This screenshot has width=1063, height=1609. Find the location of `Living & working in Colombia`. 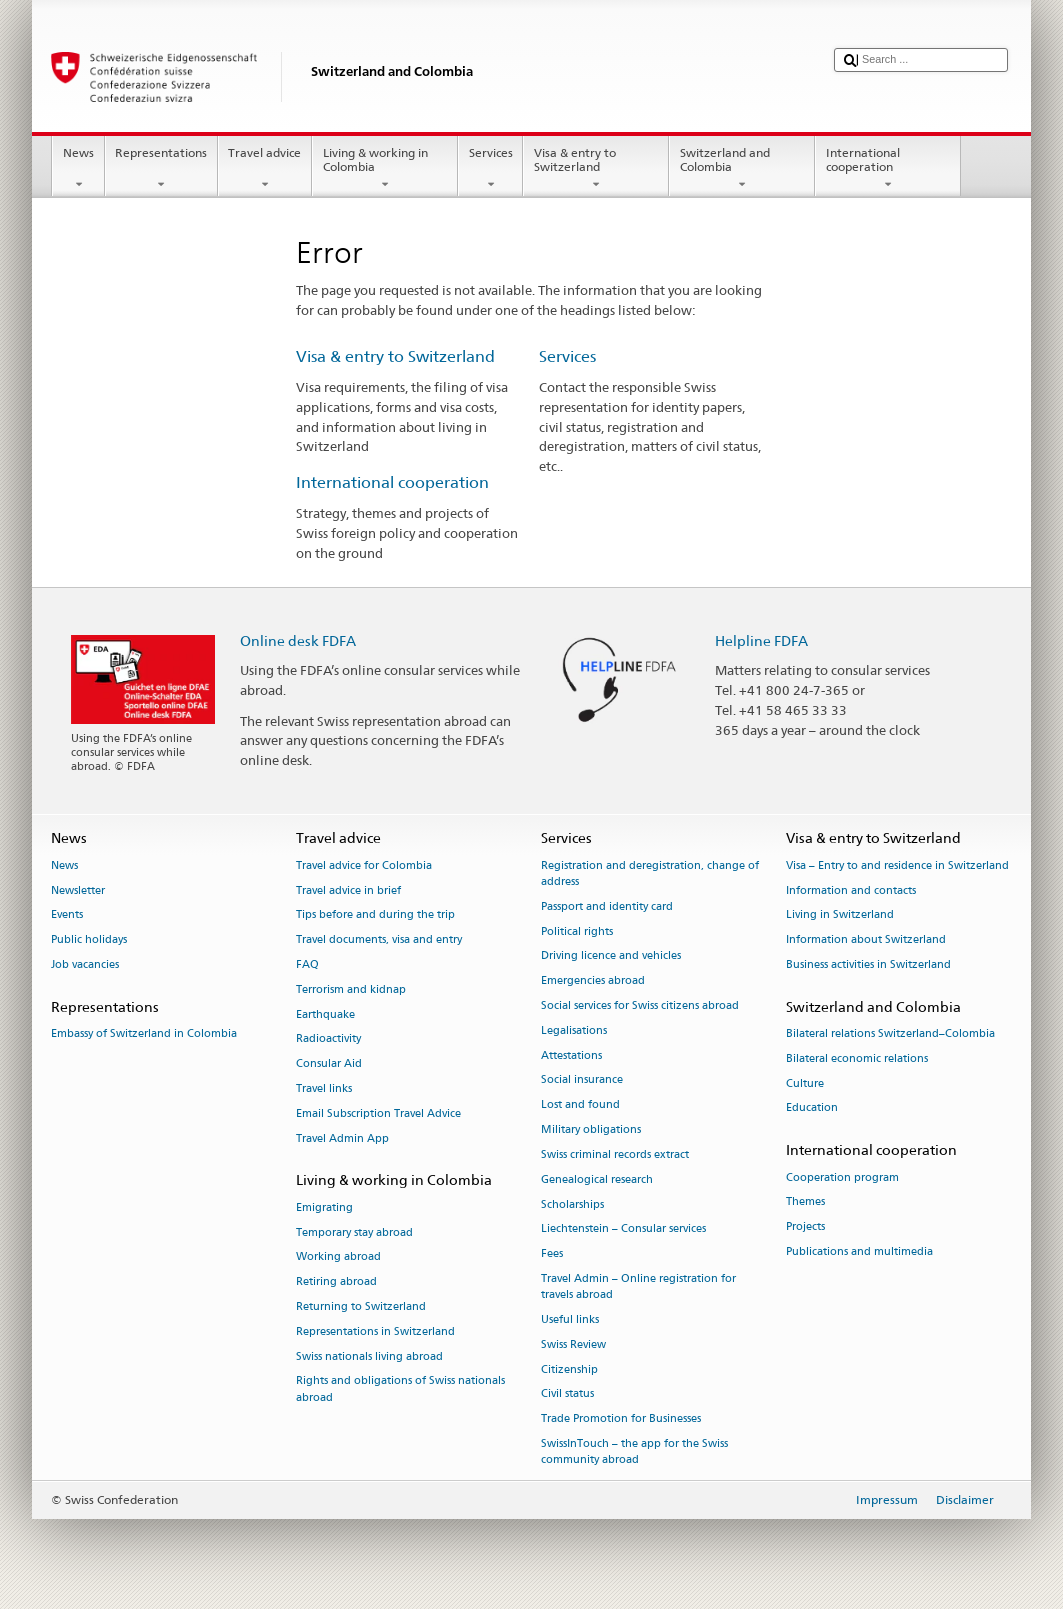

Living & working in Colombia is located at coordinates (385, 169).